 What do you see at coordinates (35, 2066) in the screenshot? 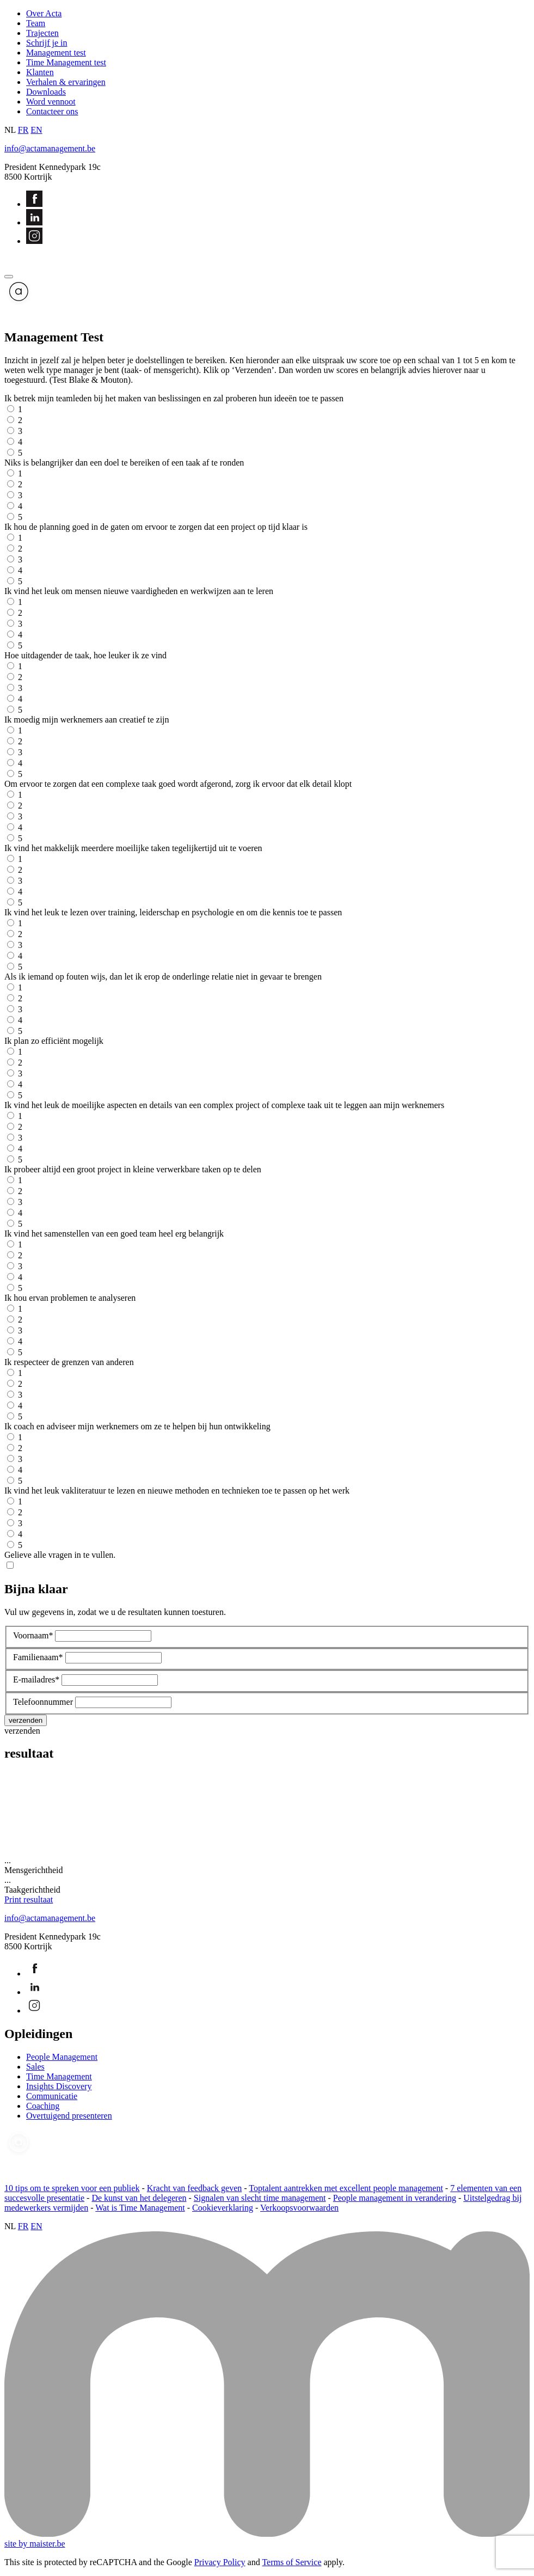
I see `Sales` at bounding box center [35, 2066].